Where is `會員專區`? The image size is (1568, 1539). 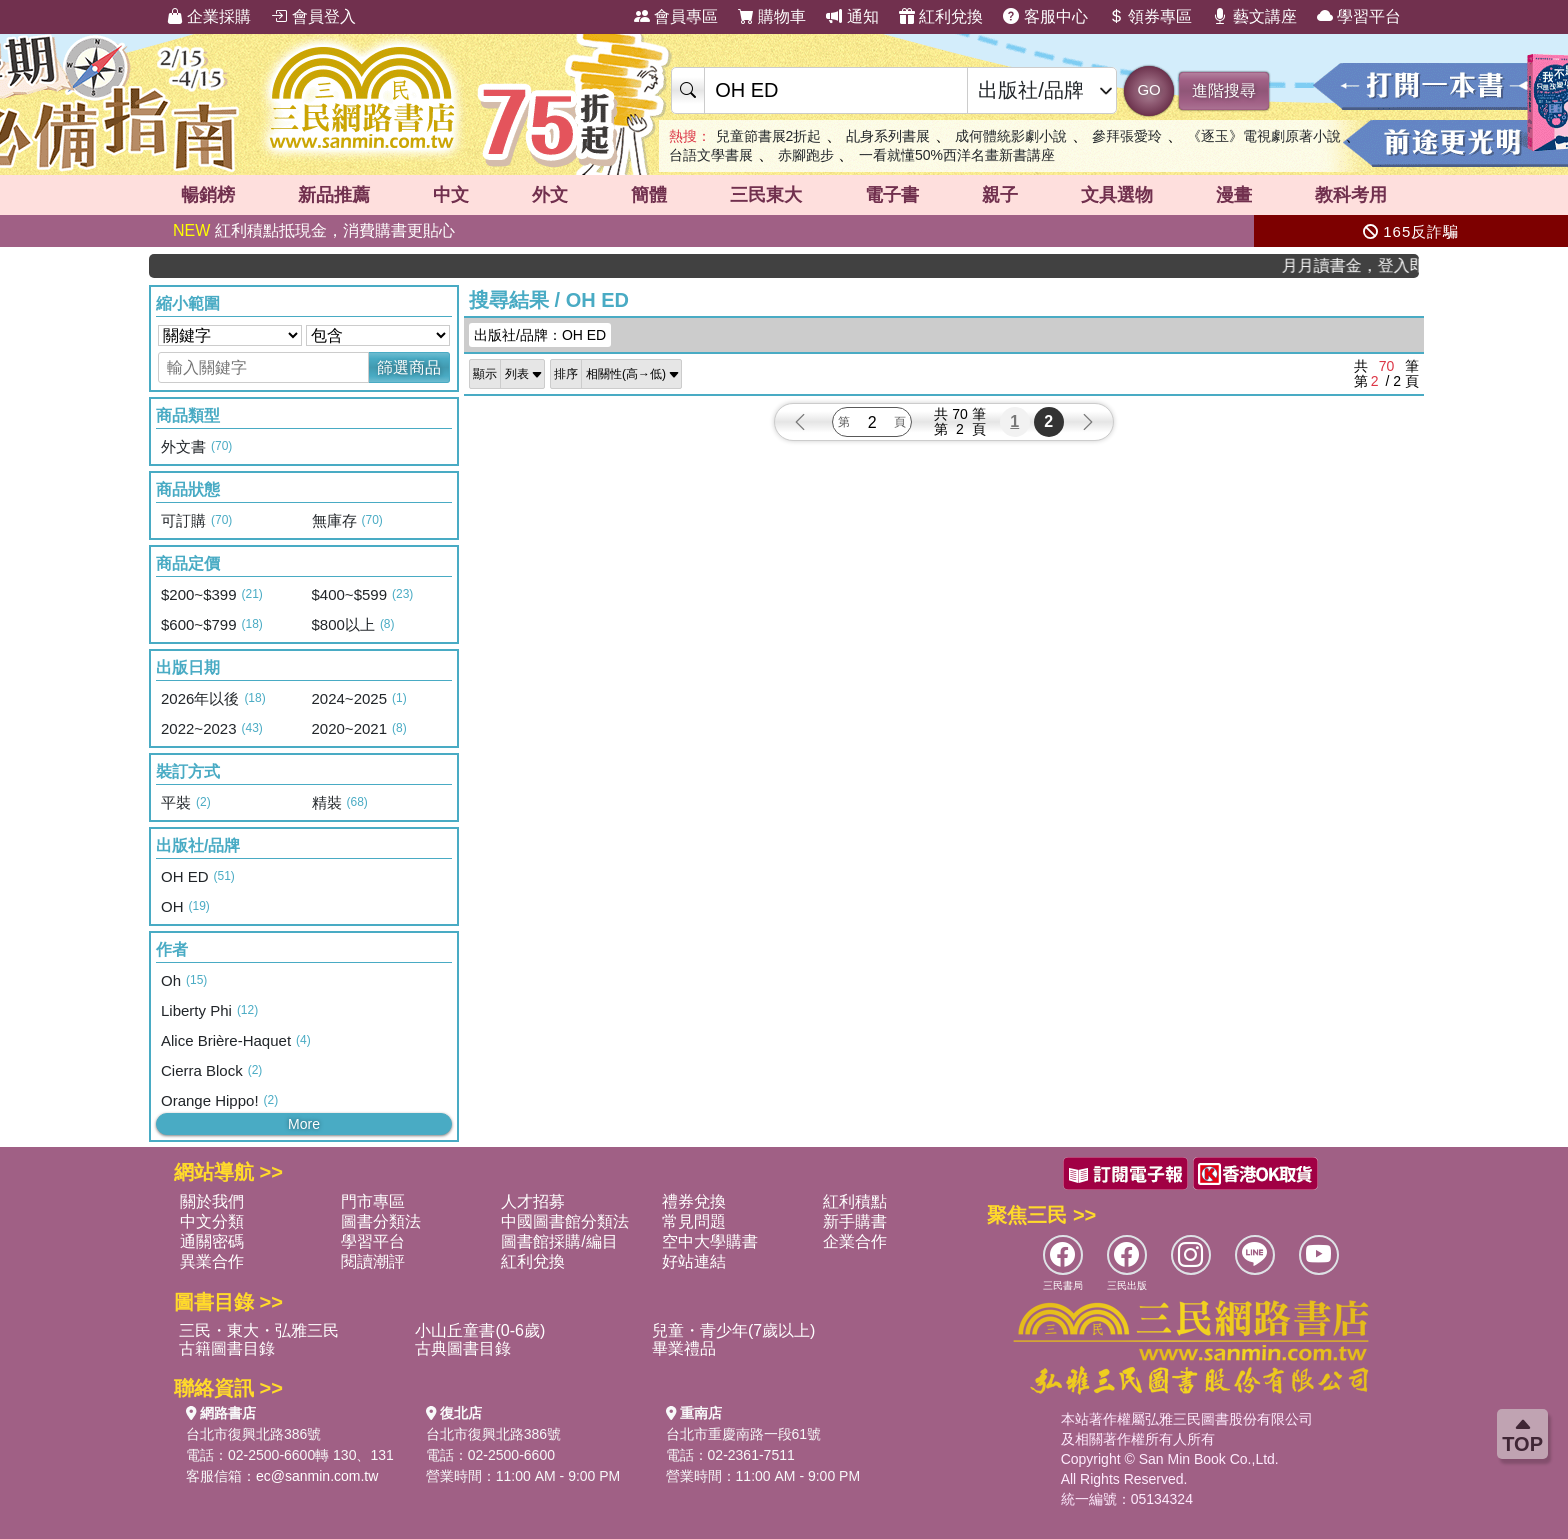 會員專區 is located at coordinates (676, 16).